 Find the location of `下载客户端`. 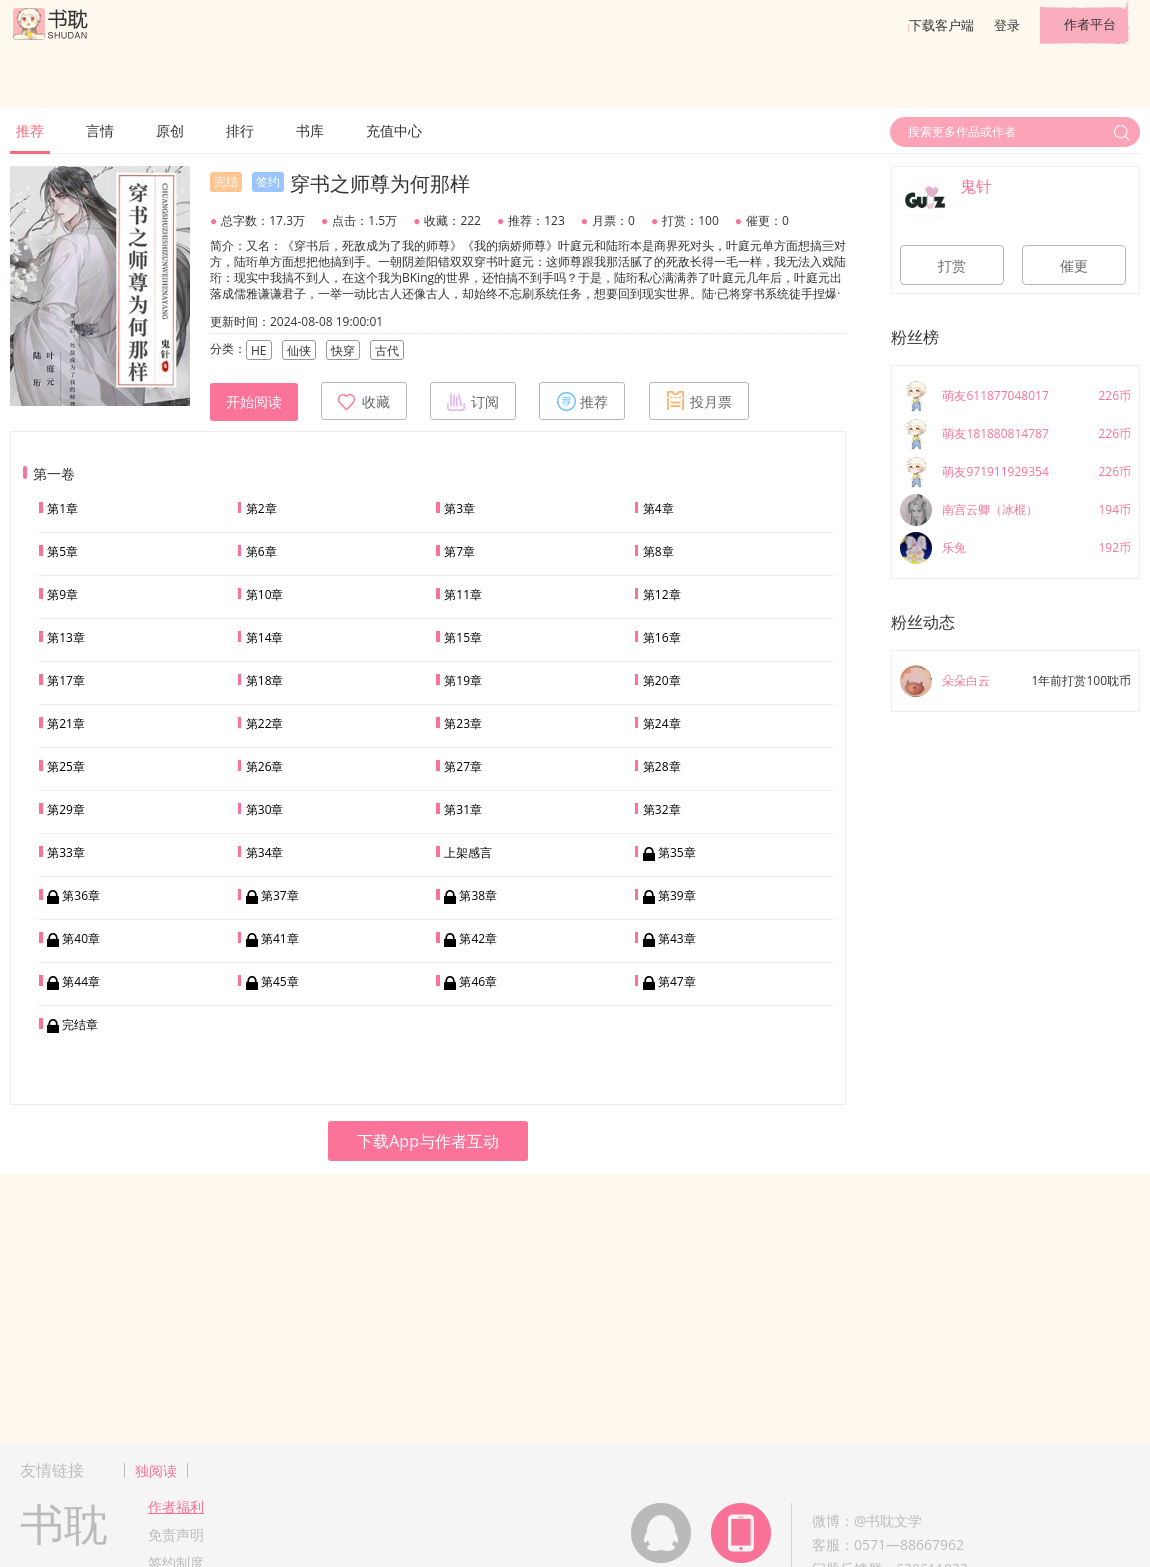

下载客户端 is located at coordinates (941, 25).